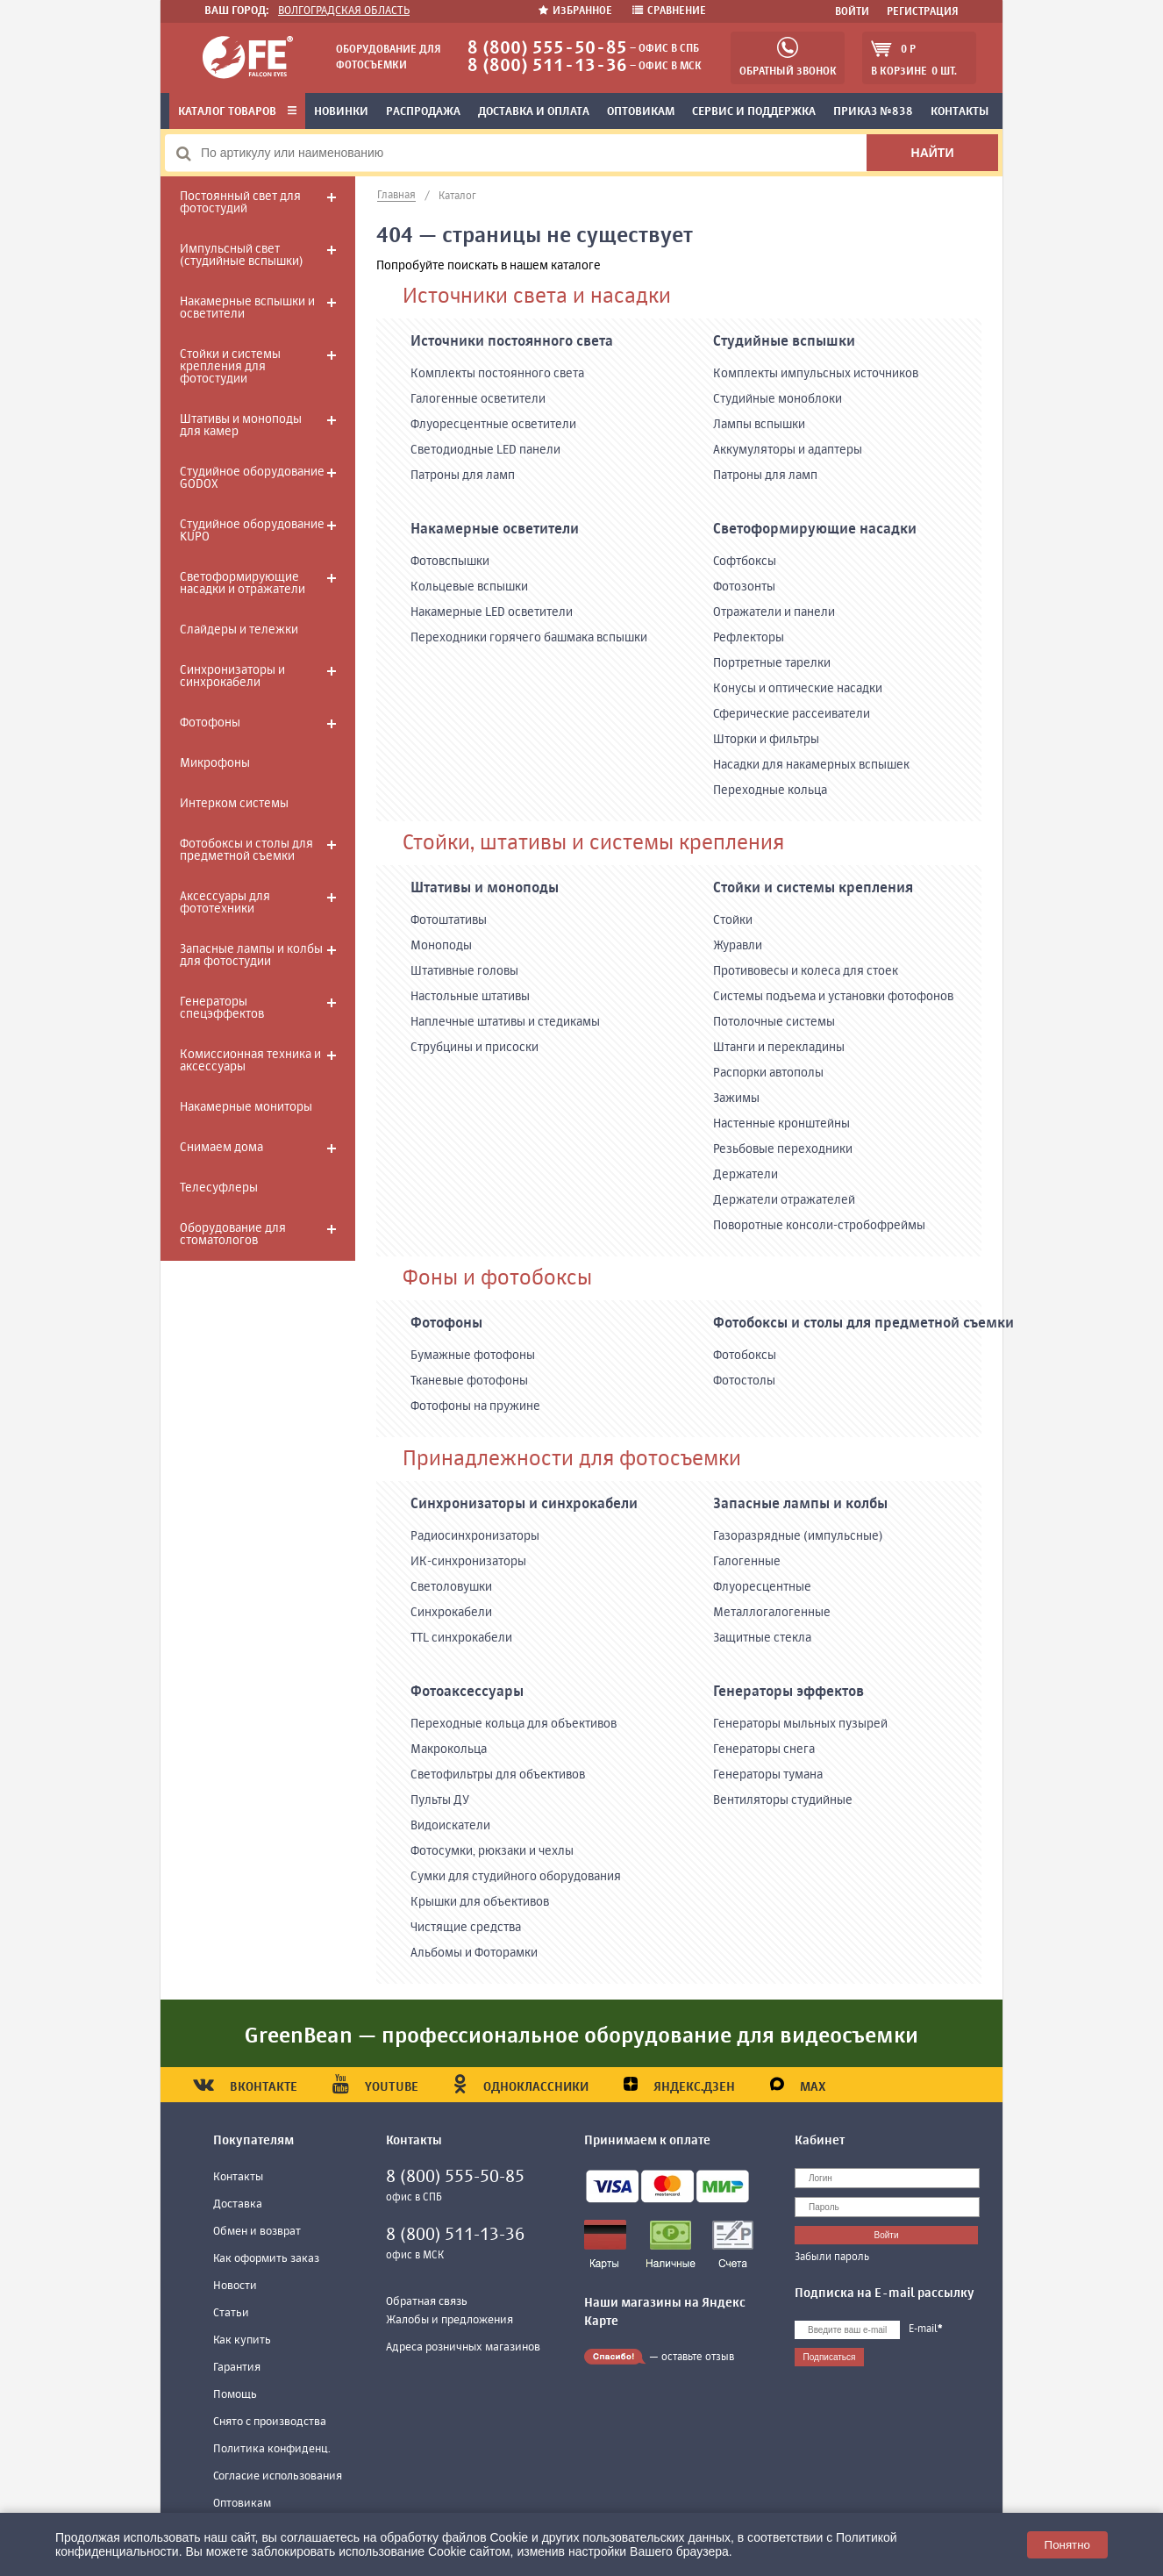 This screenshot has width=1163, height=2576. Describe the element at coordinates (469, 587) in the screenshot. I see `Кольцевые вспышки` at that location.